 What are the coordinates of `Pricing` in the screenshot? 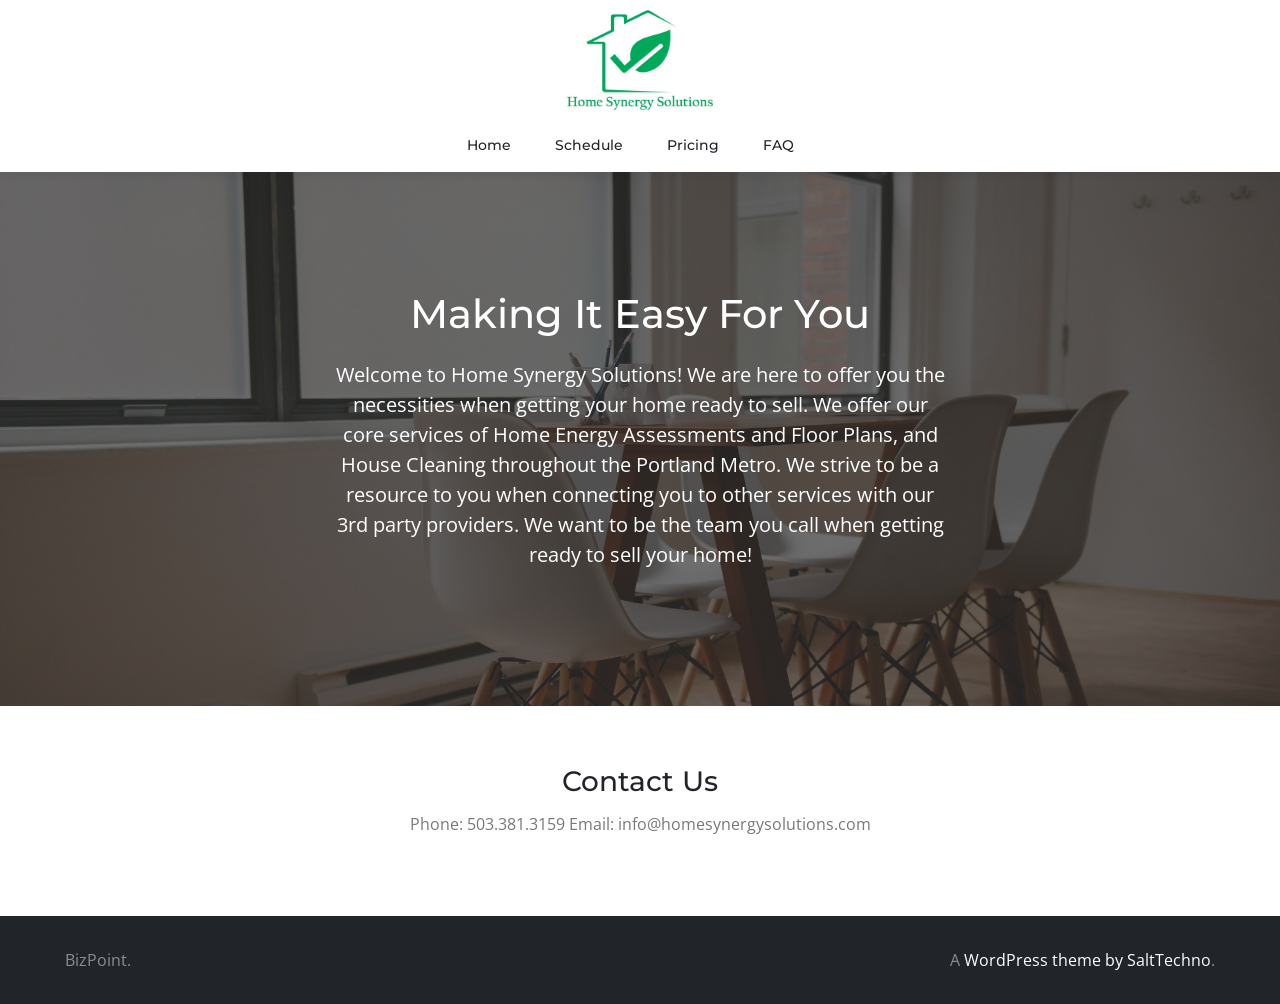 It's located at (693, 145).